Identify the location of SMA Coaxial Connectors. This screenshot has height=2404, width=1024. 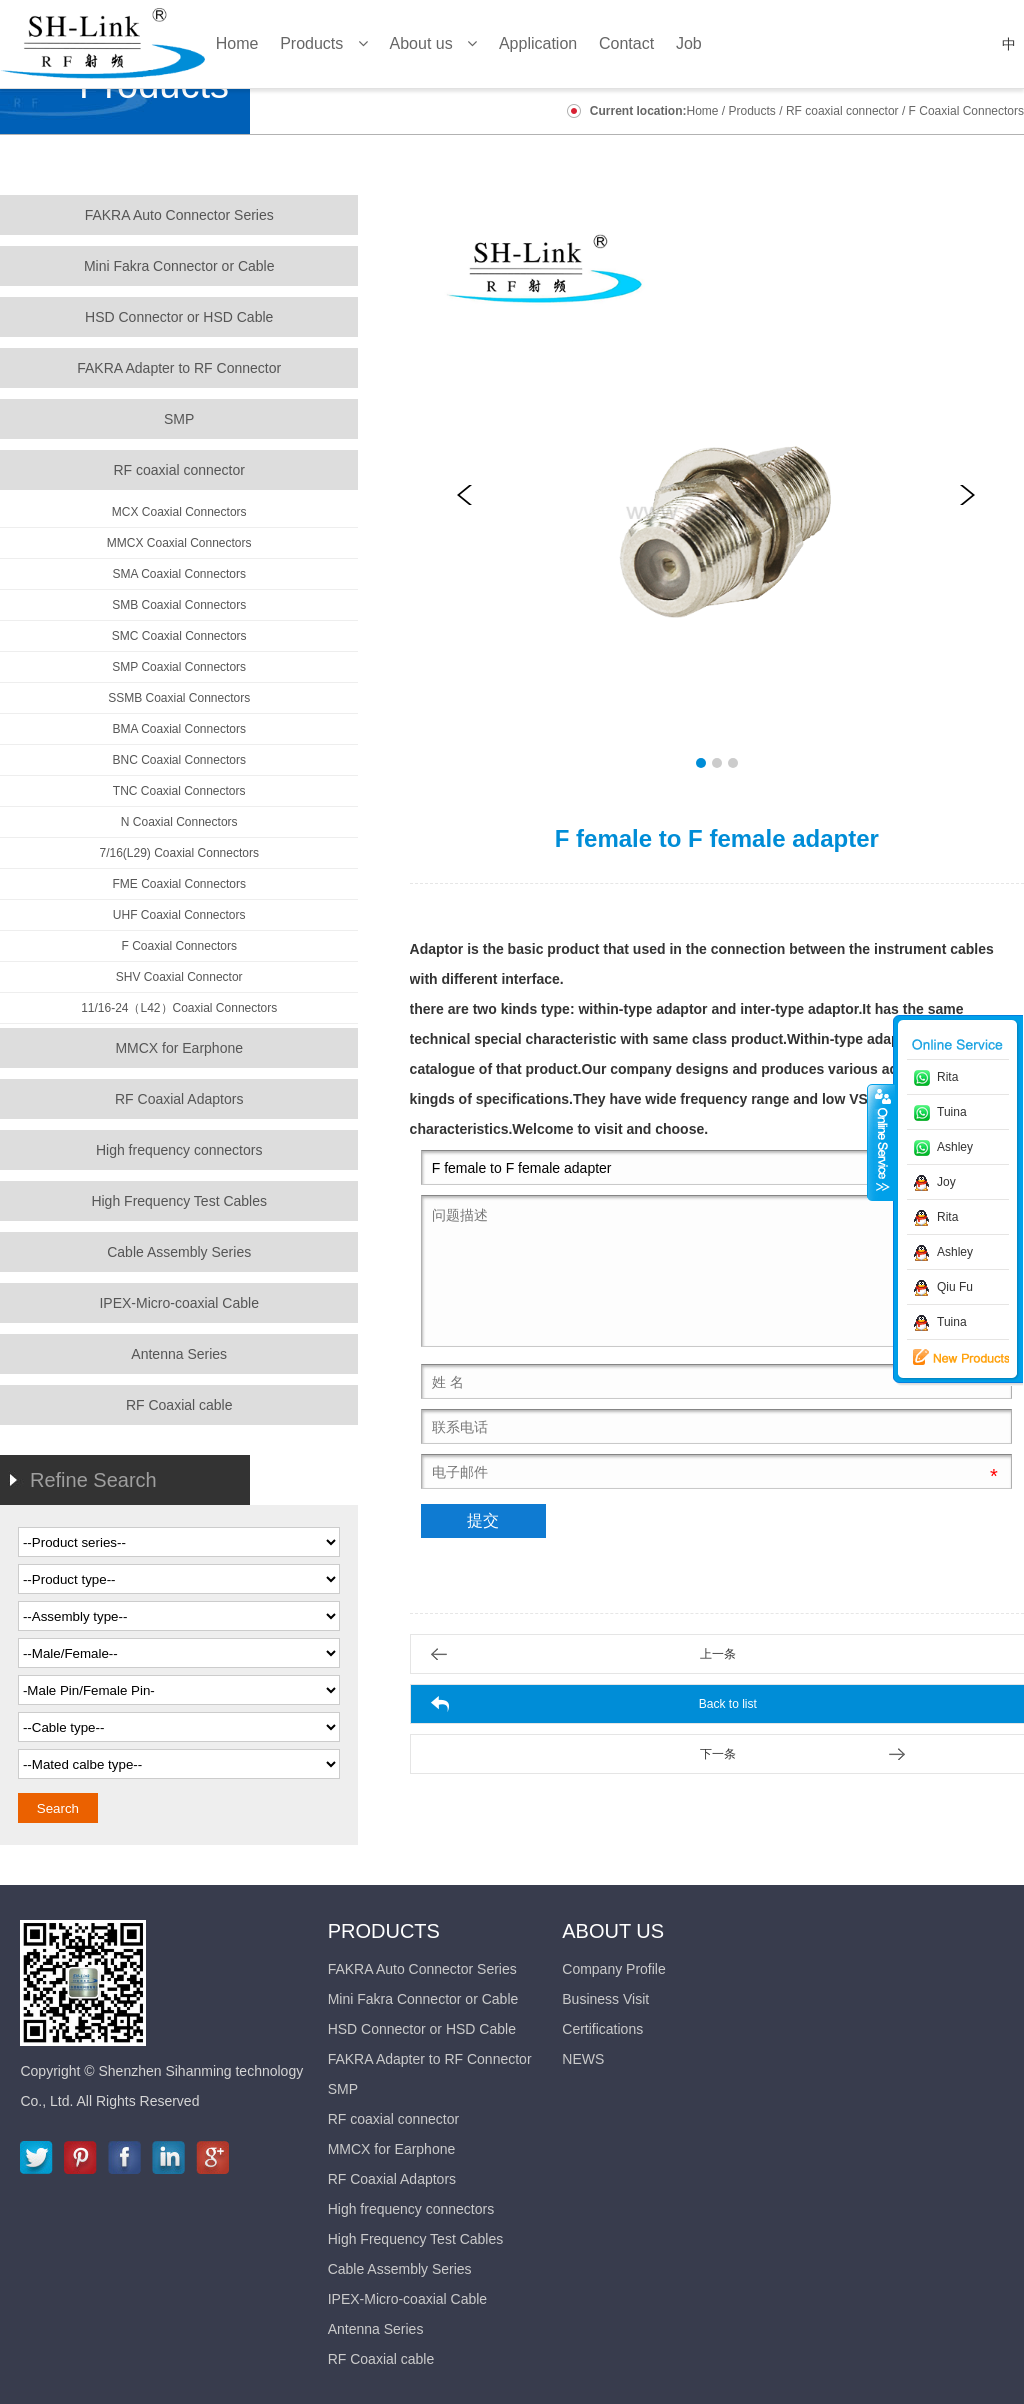
(178, 574).